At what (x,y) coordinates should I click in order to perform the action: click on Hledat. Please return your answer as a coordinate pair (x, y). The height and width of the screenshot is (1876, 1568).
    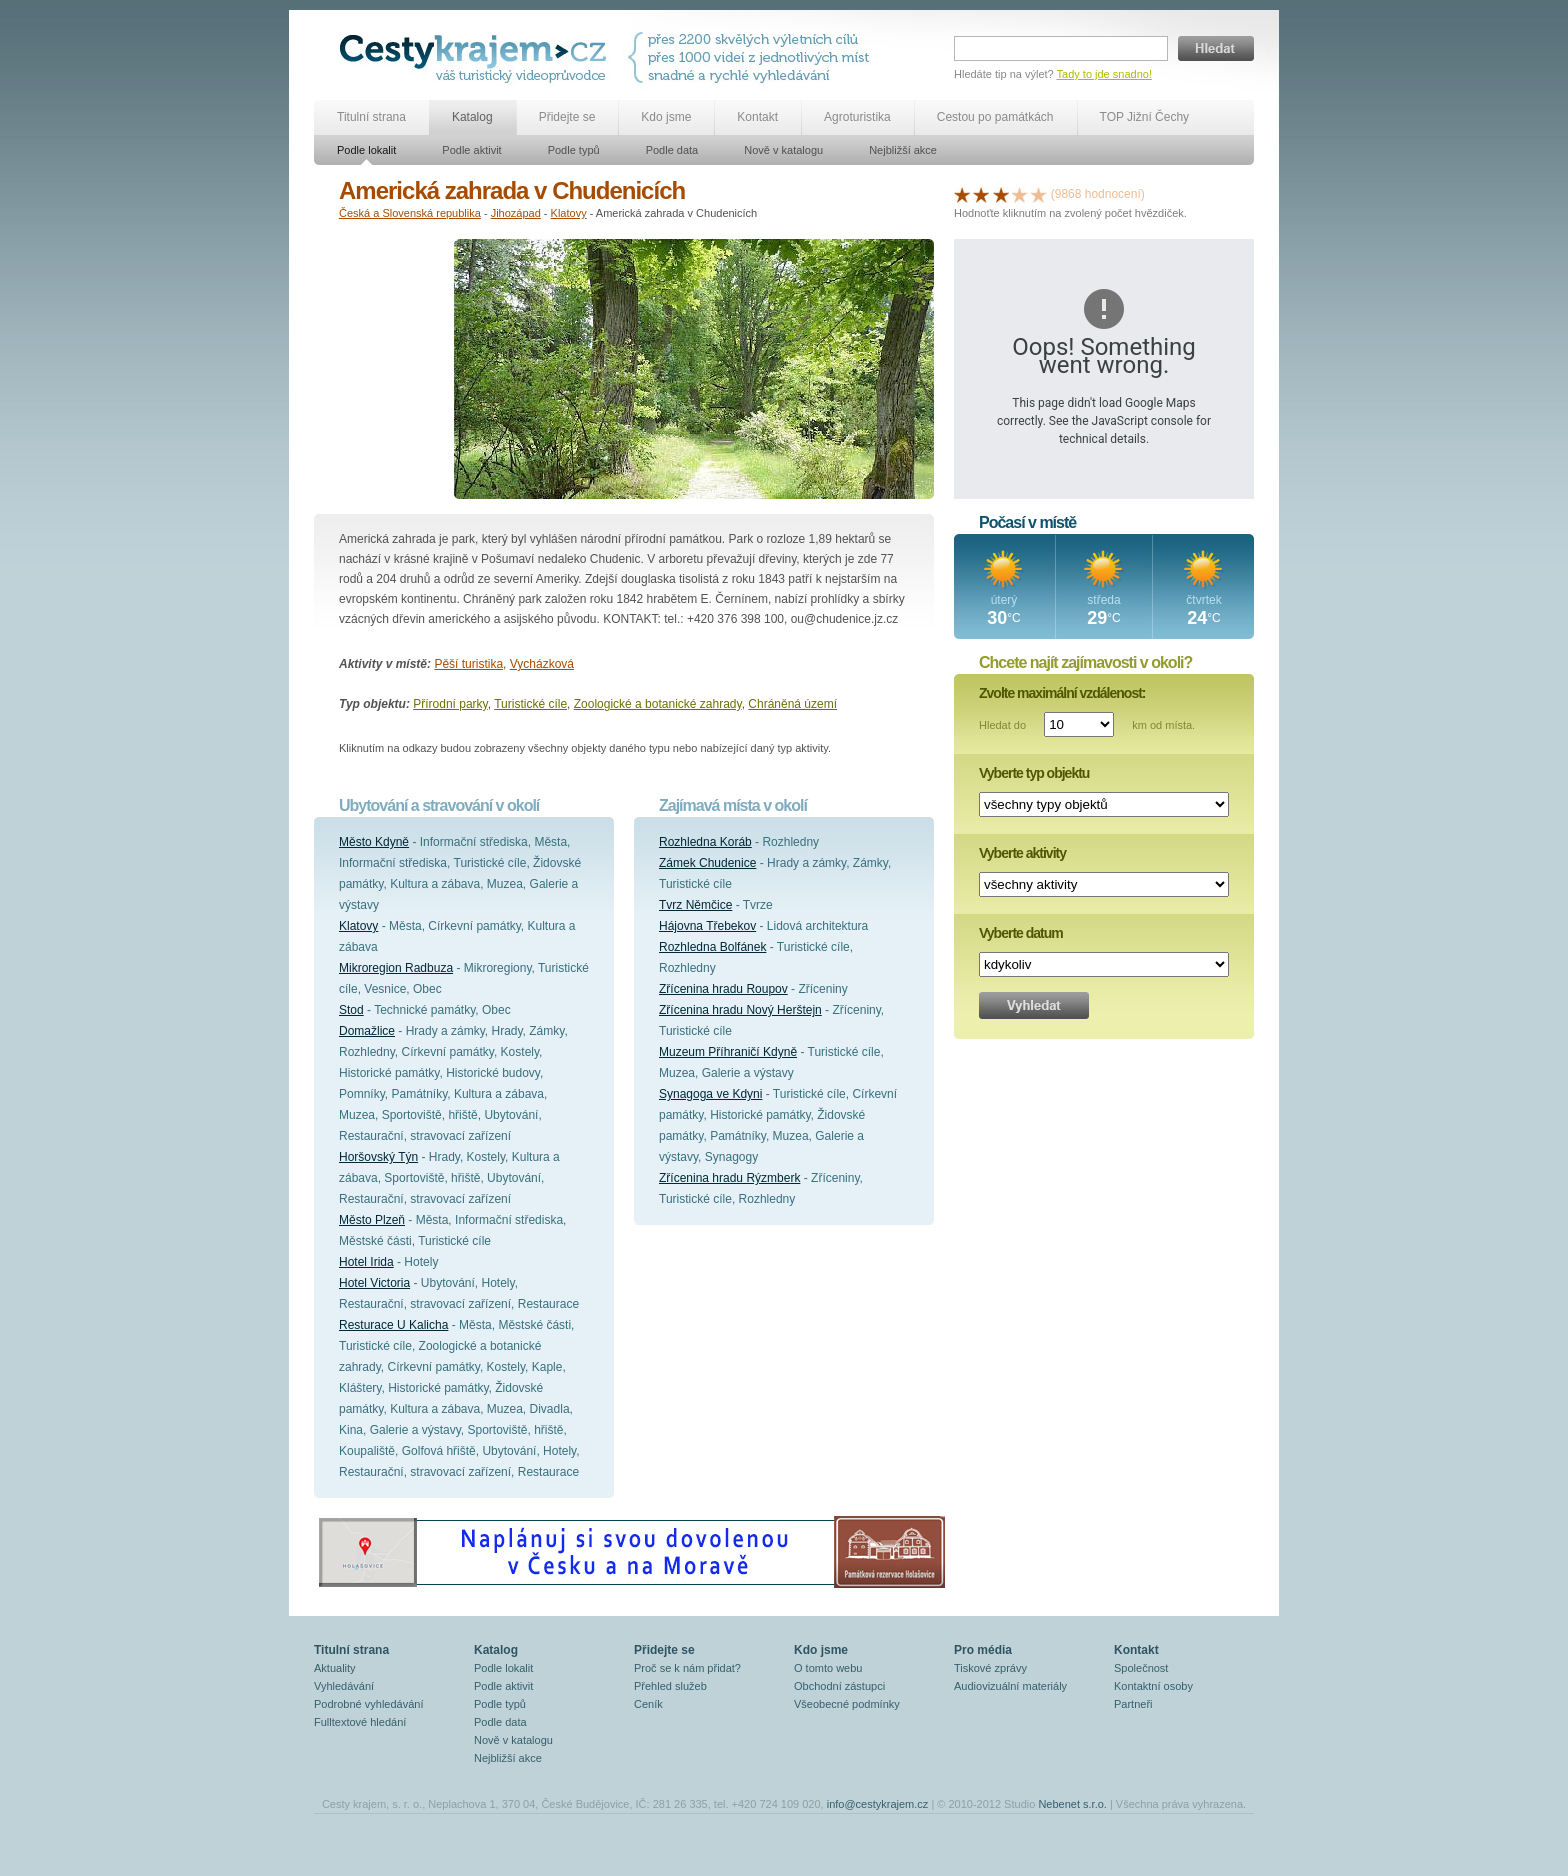
    Looking at the image, I should click on (1216, 48).